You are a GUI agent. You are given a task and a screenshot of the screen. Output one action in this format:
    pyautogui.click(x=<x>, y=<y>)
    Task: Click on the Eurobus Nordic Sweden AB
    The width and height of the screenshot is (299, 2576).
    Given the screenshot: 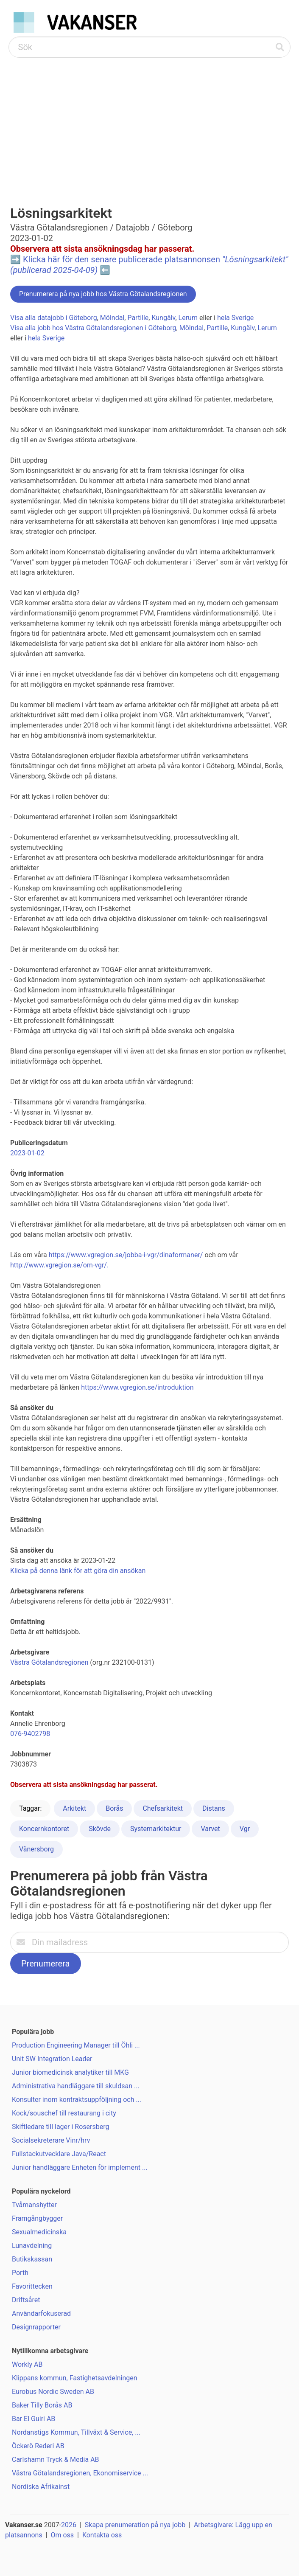 What is the action you would take?
    pyautogui.click(x=53, y=2392)
    